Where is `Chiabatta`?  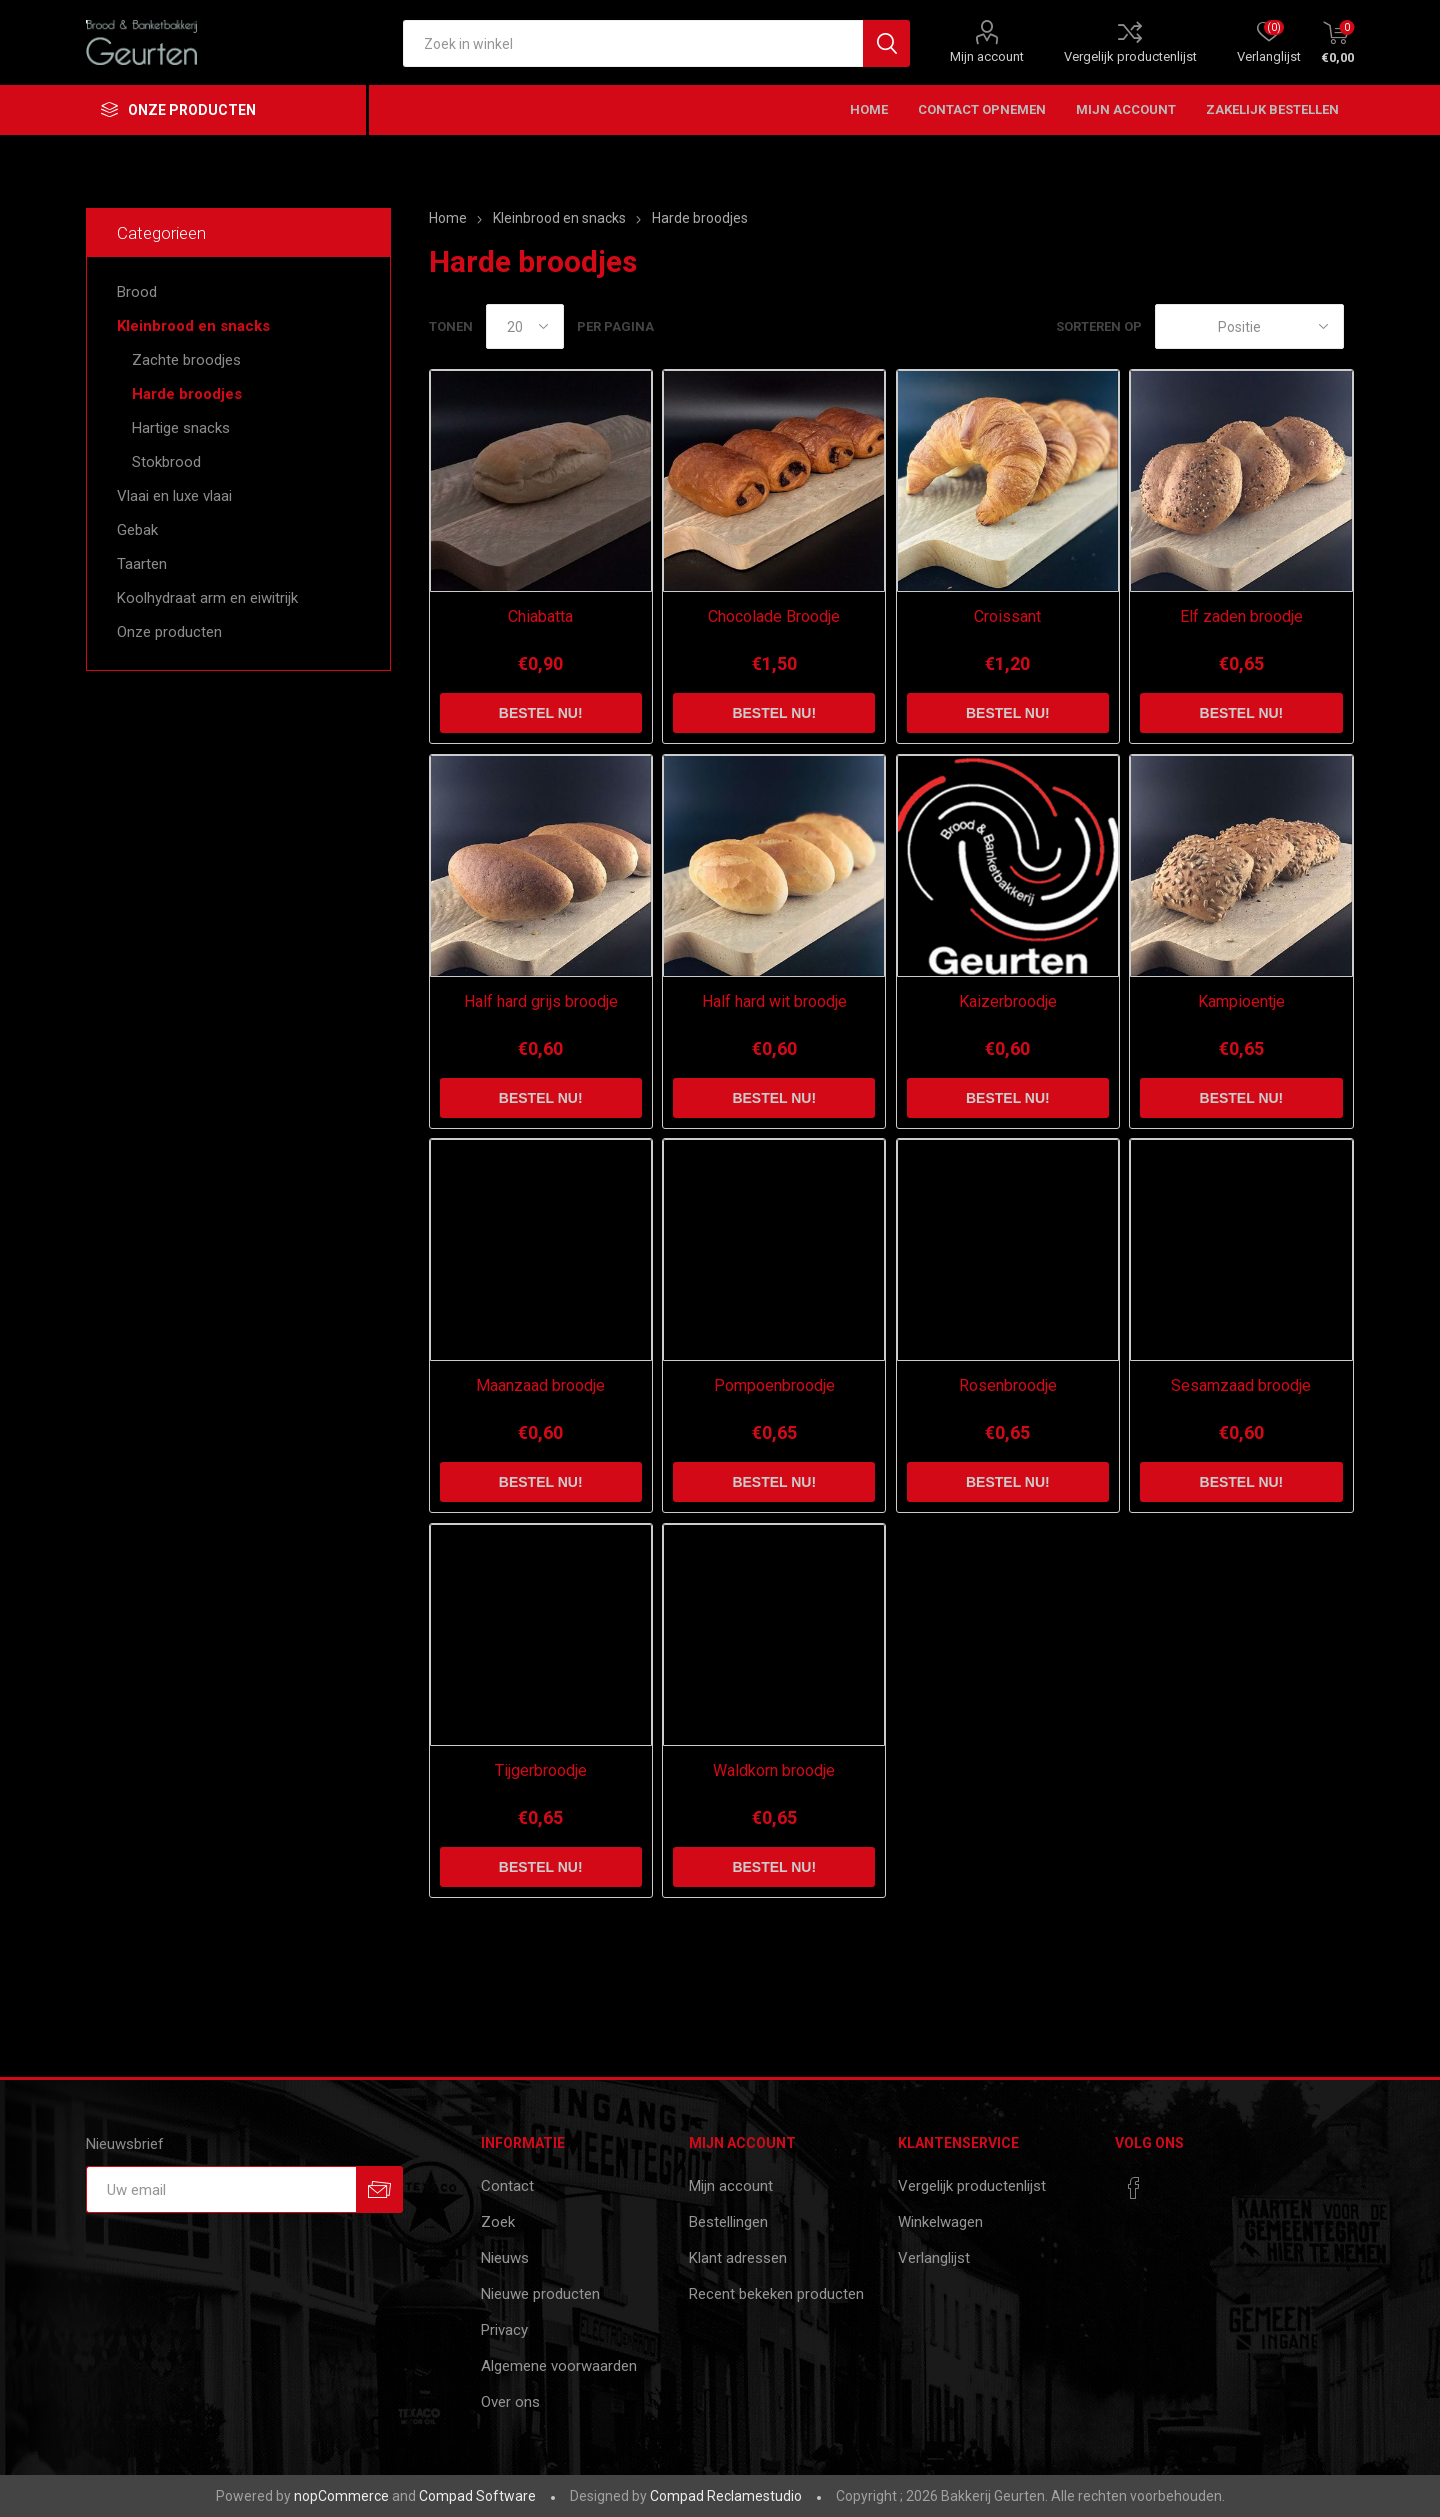 Chiabatta is located at coordinates (540, 616).